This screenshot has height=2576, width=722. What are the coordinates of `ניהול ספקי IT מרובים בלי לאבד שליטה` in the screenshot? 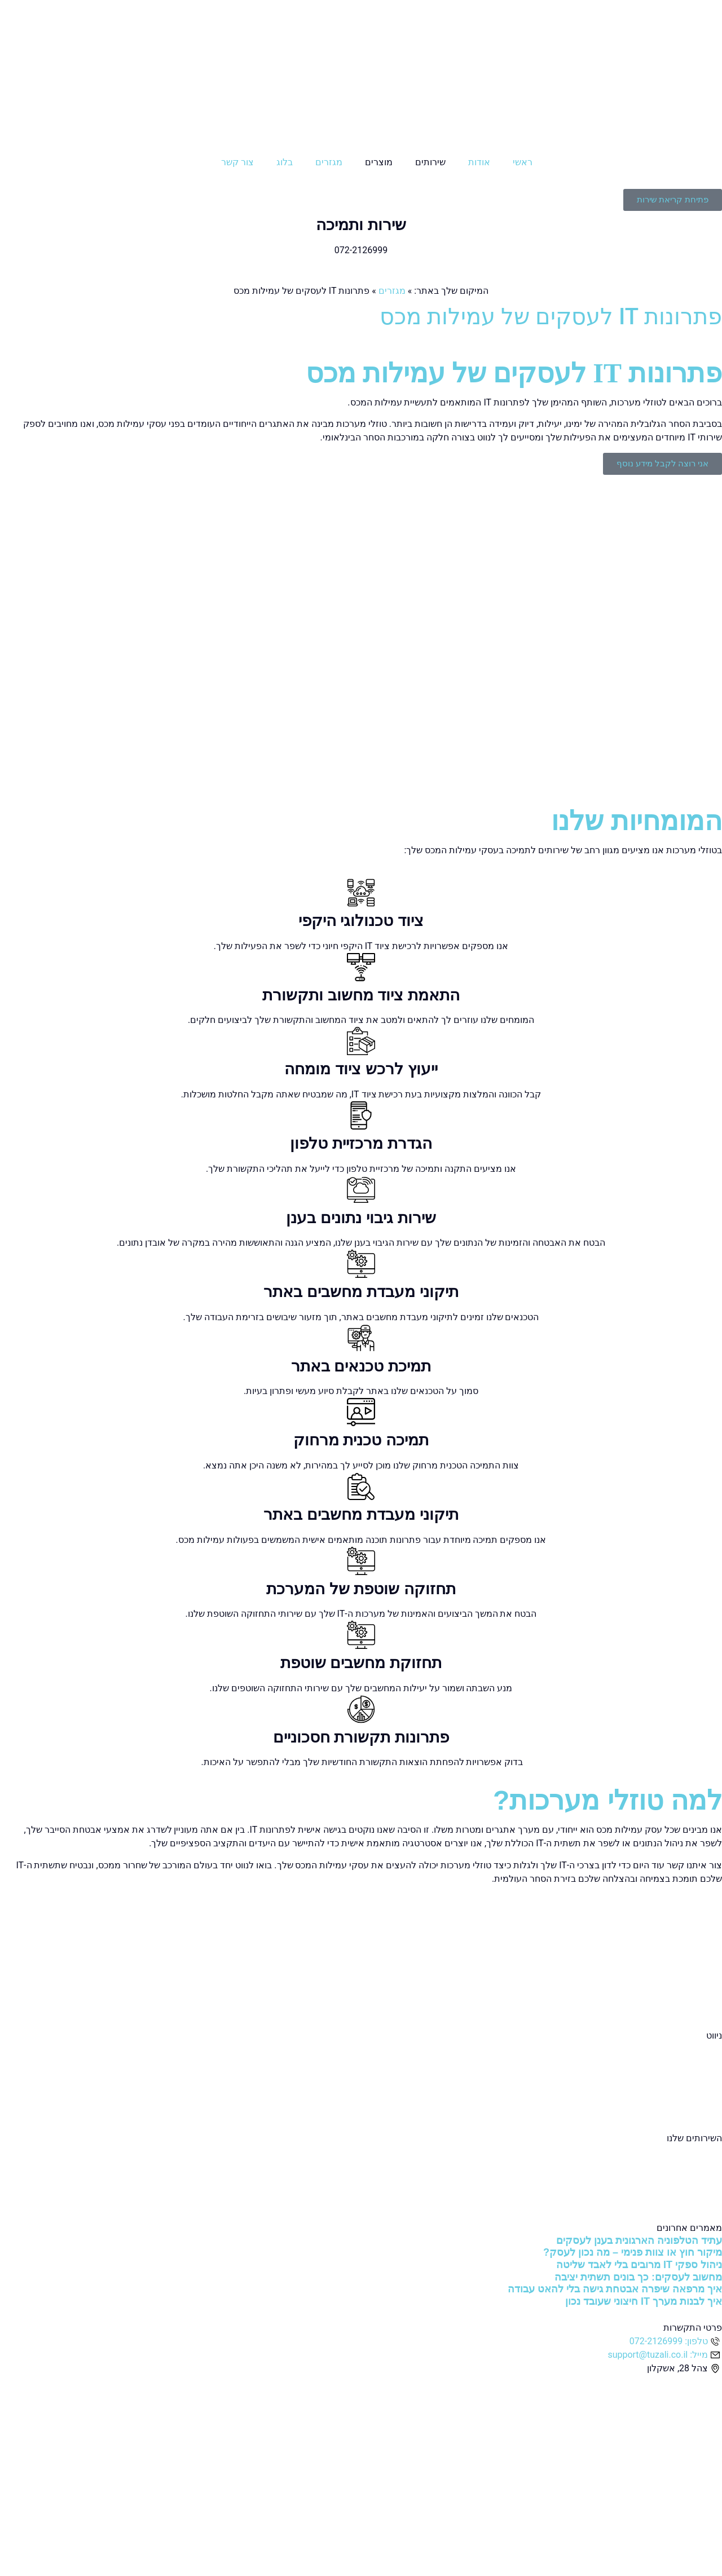 It's located at (639, 2264).